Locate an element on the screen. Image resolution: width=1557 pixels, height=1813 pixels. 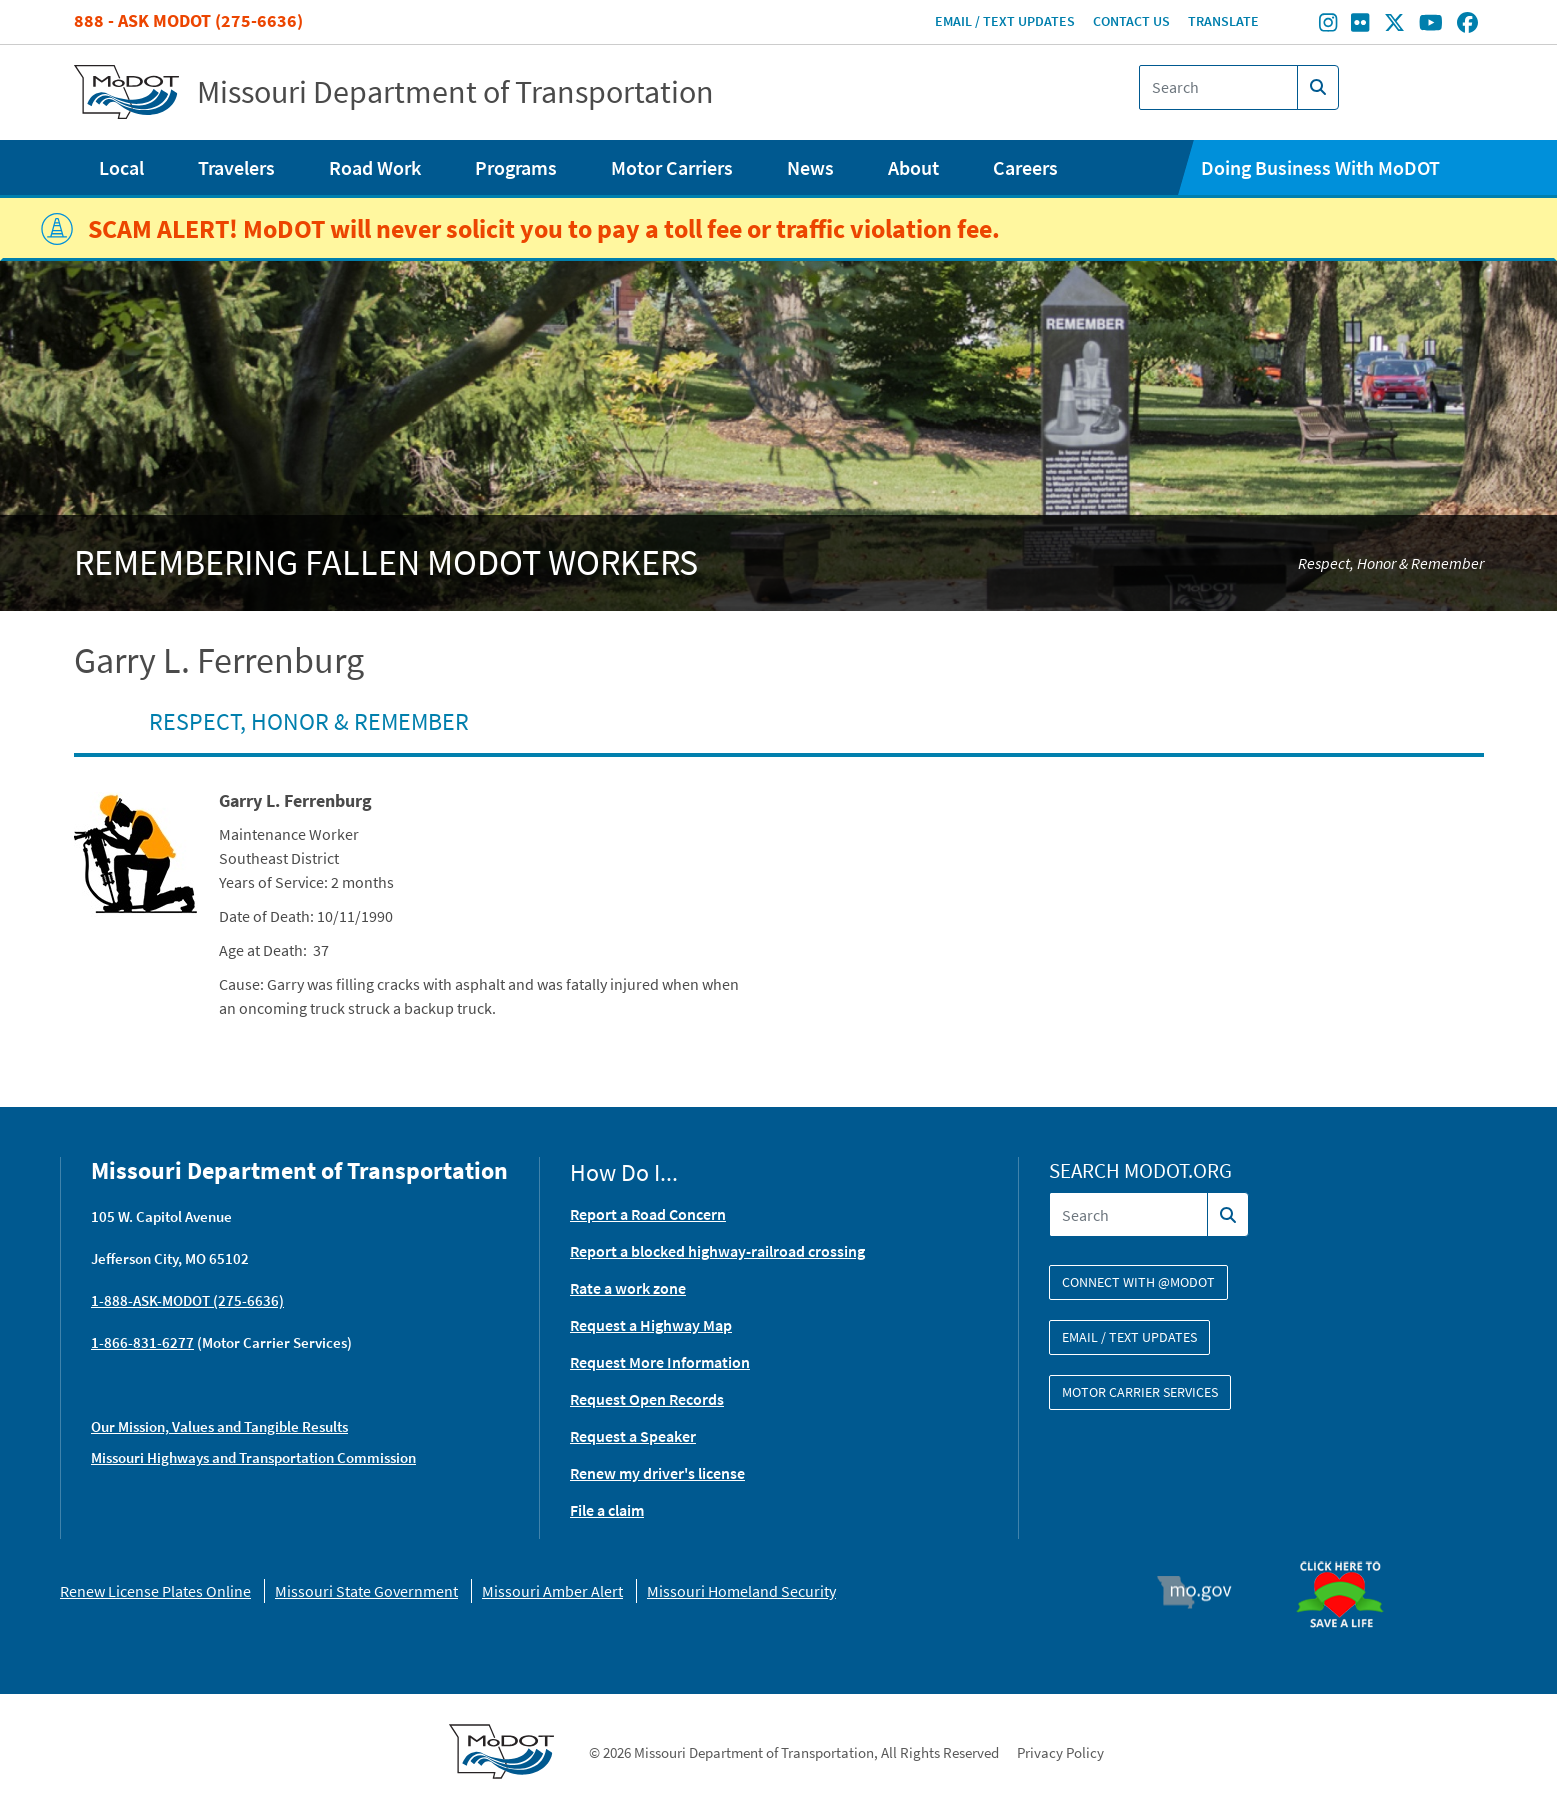
Request More Information is located at coordinates (660, 1362).